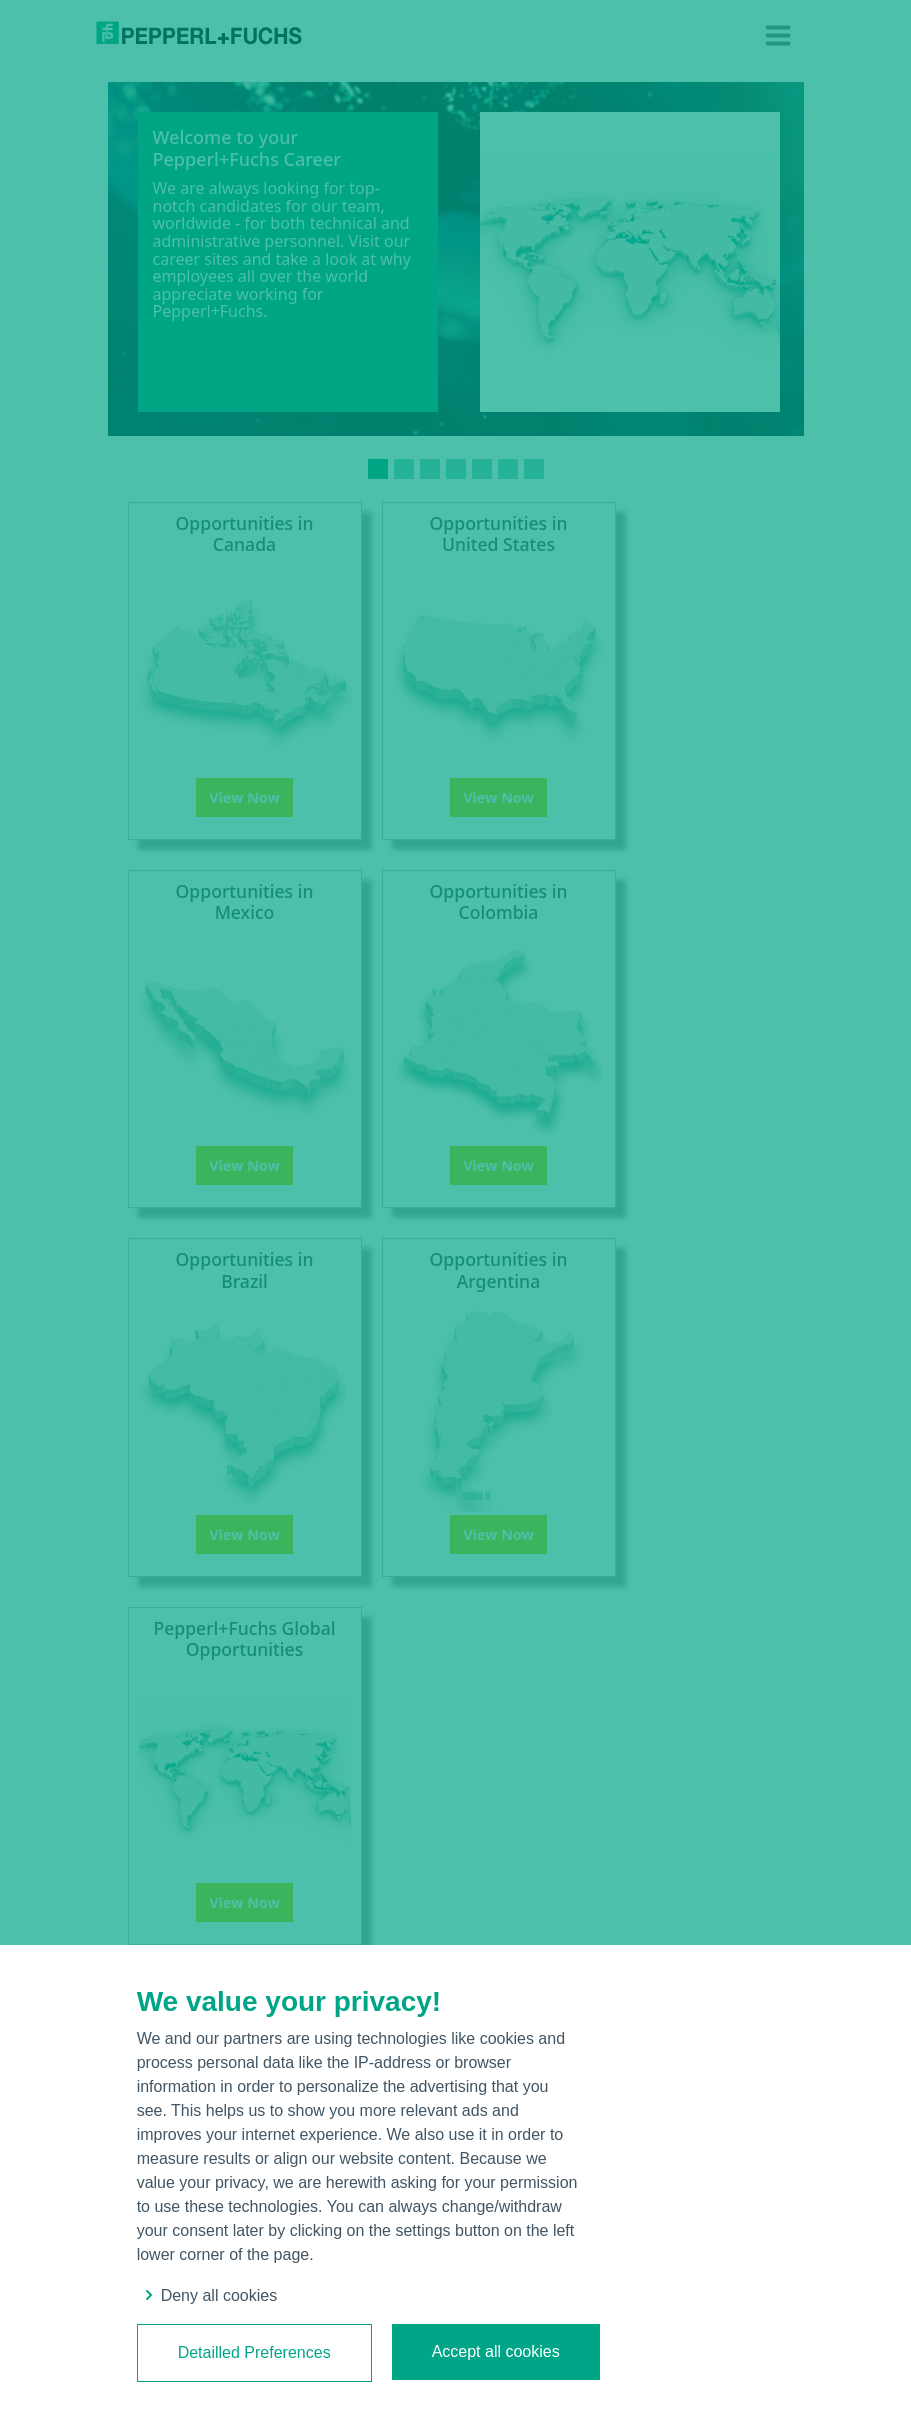 This screenshot has height=2422, width=911. What do you see at coordinates (496, 2351) in the screenshot?
I see `Accept all cookies` at bounding box center [496, 2351].